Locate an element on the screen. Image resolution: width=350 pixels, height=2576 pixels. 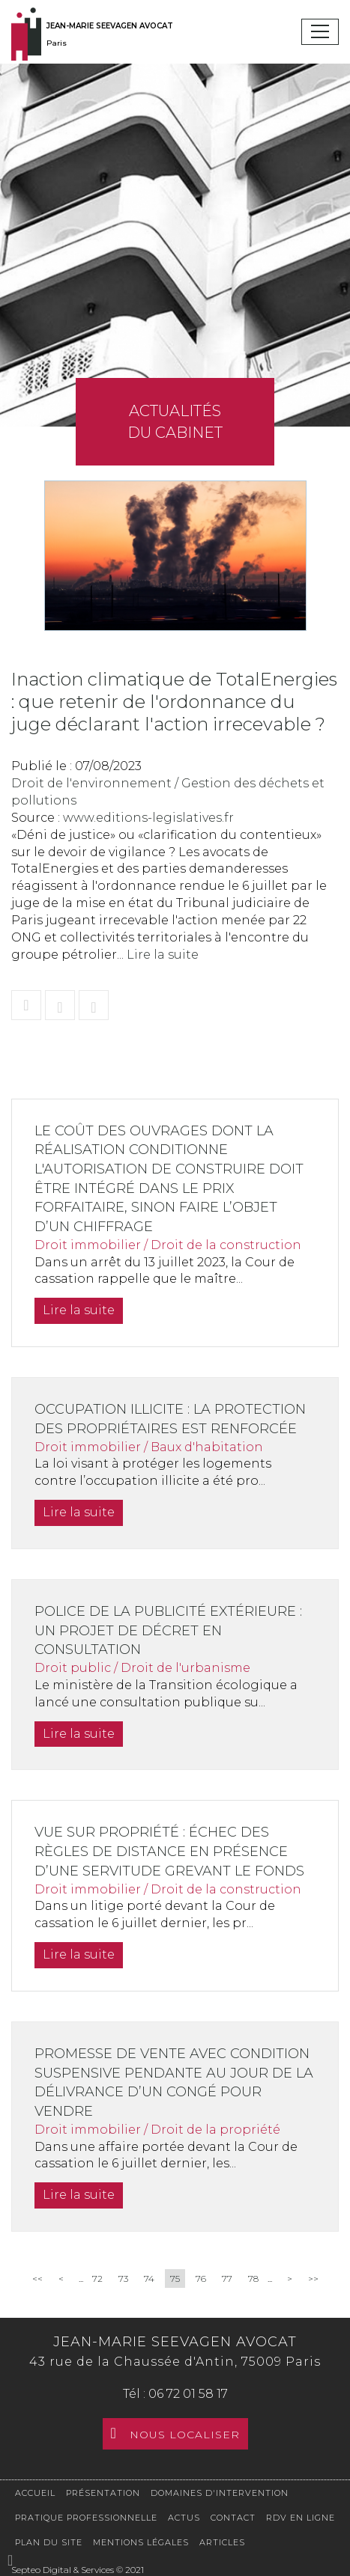
Présentation is located at coordinates (103, 2493).